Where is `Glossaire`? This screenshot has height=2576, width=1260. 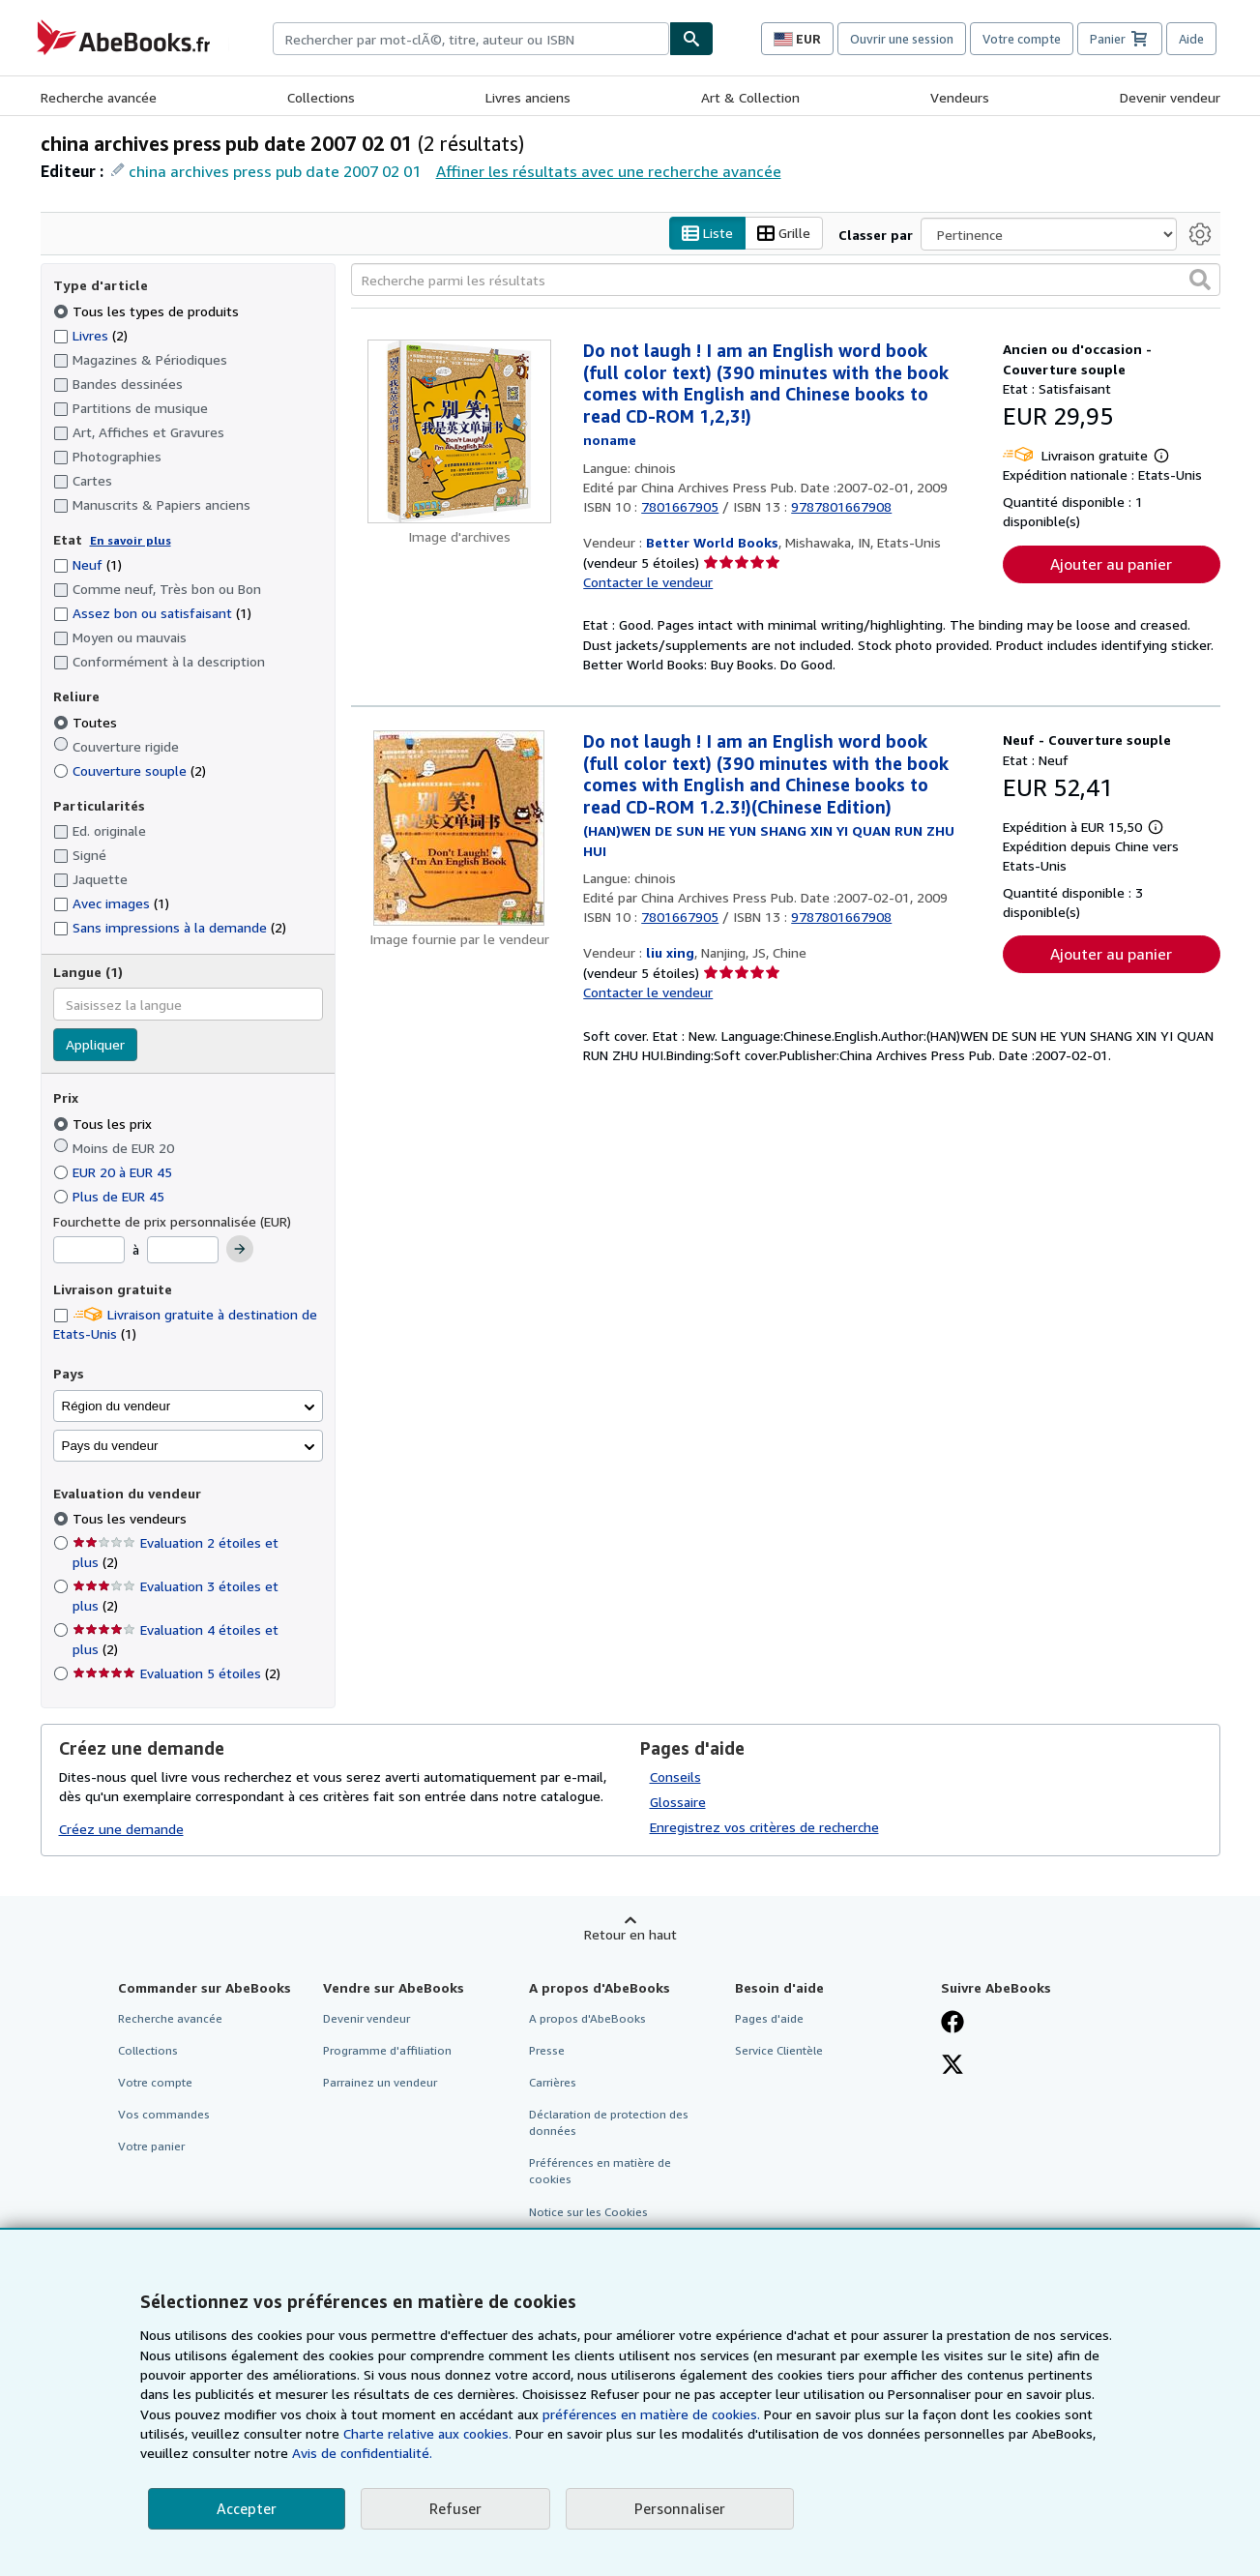 Glossaire is located at coordinates (678, 1801).